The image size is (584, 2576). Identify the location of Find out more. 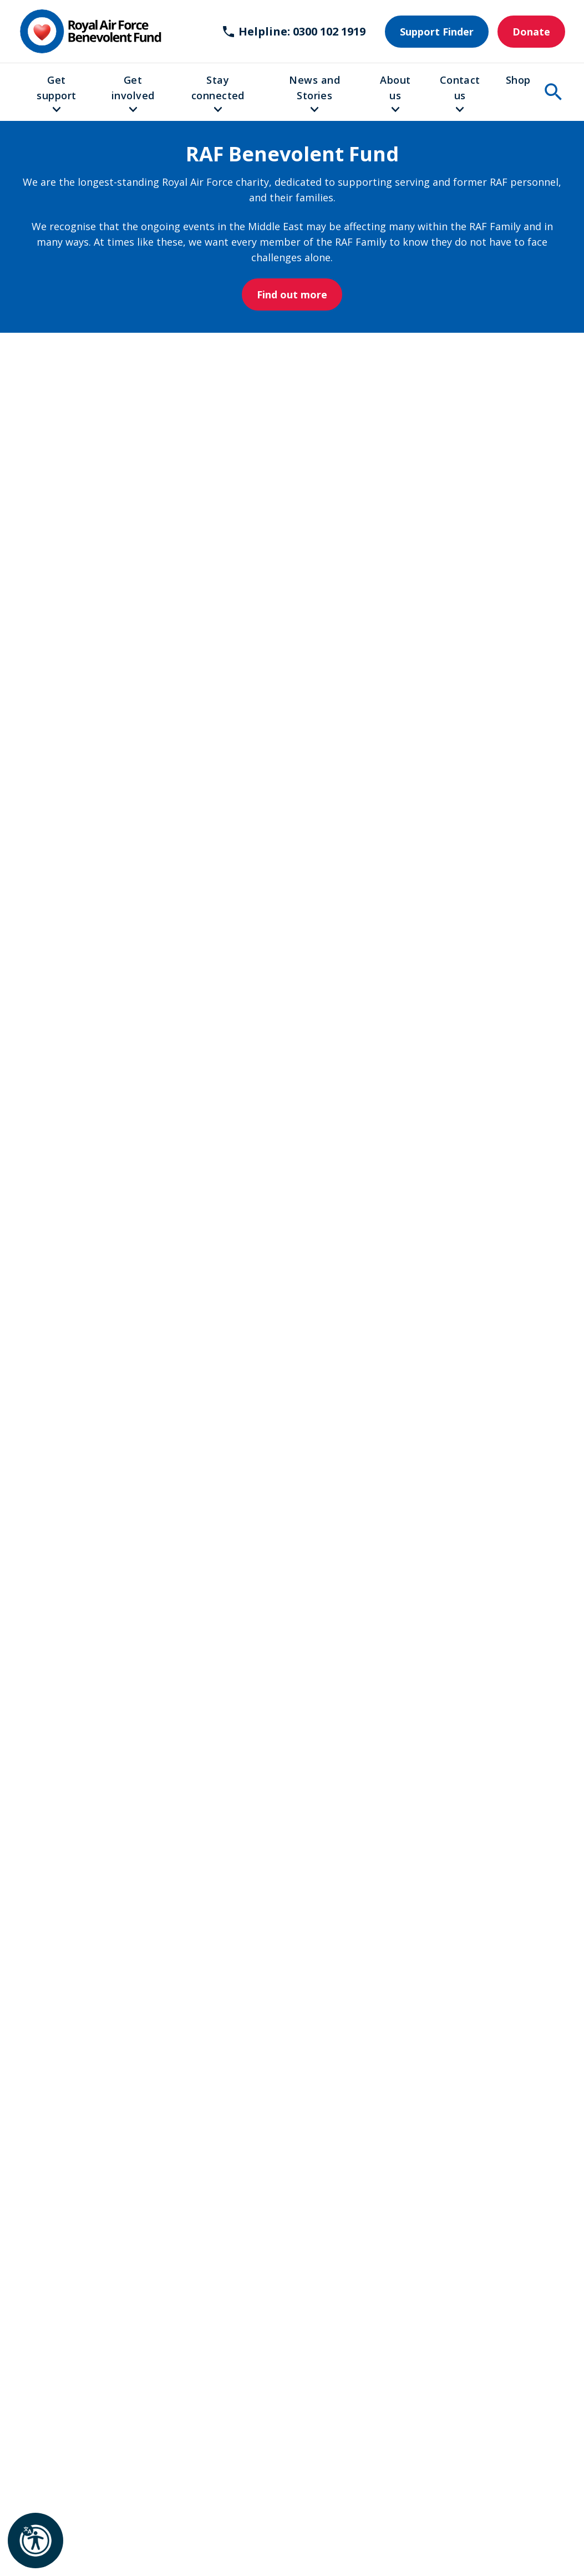
(292, 294).